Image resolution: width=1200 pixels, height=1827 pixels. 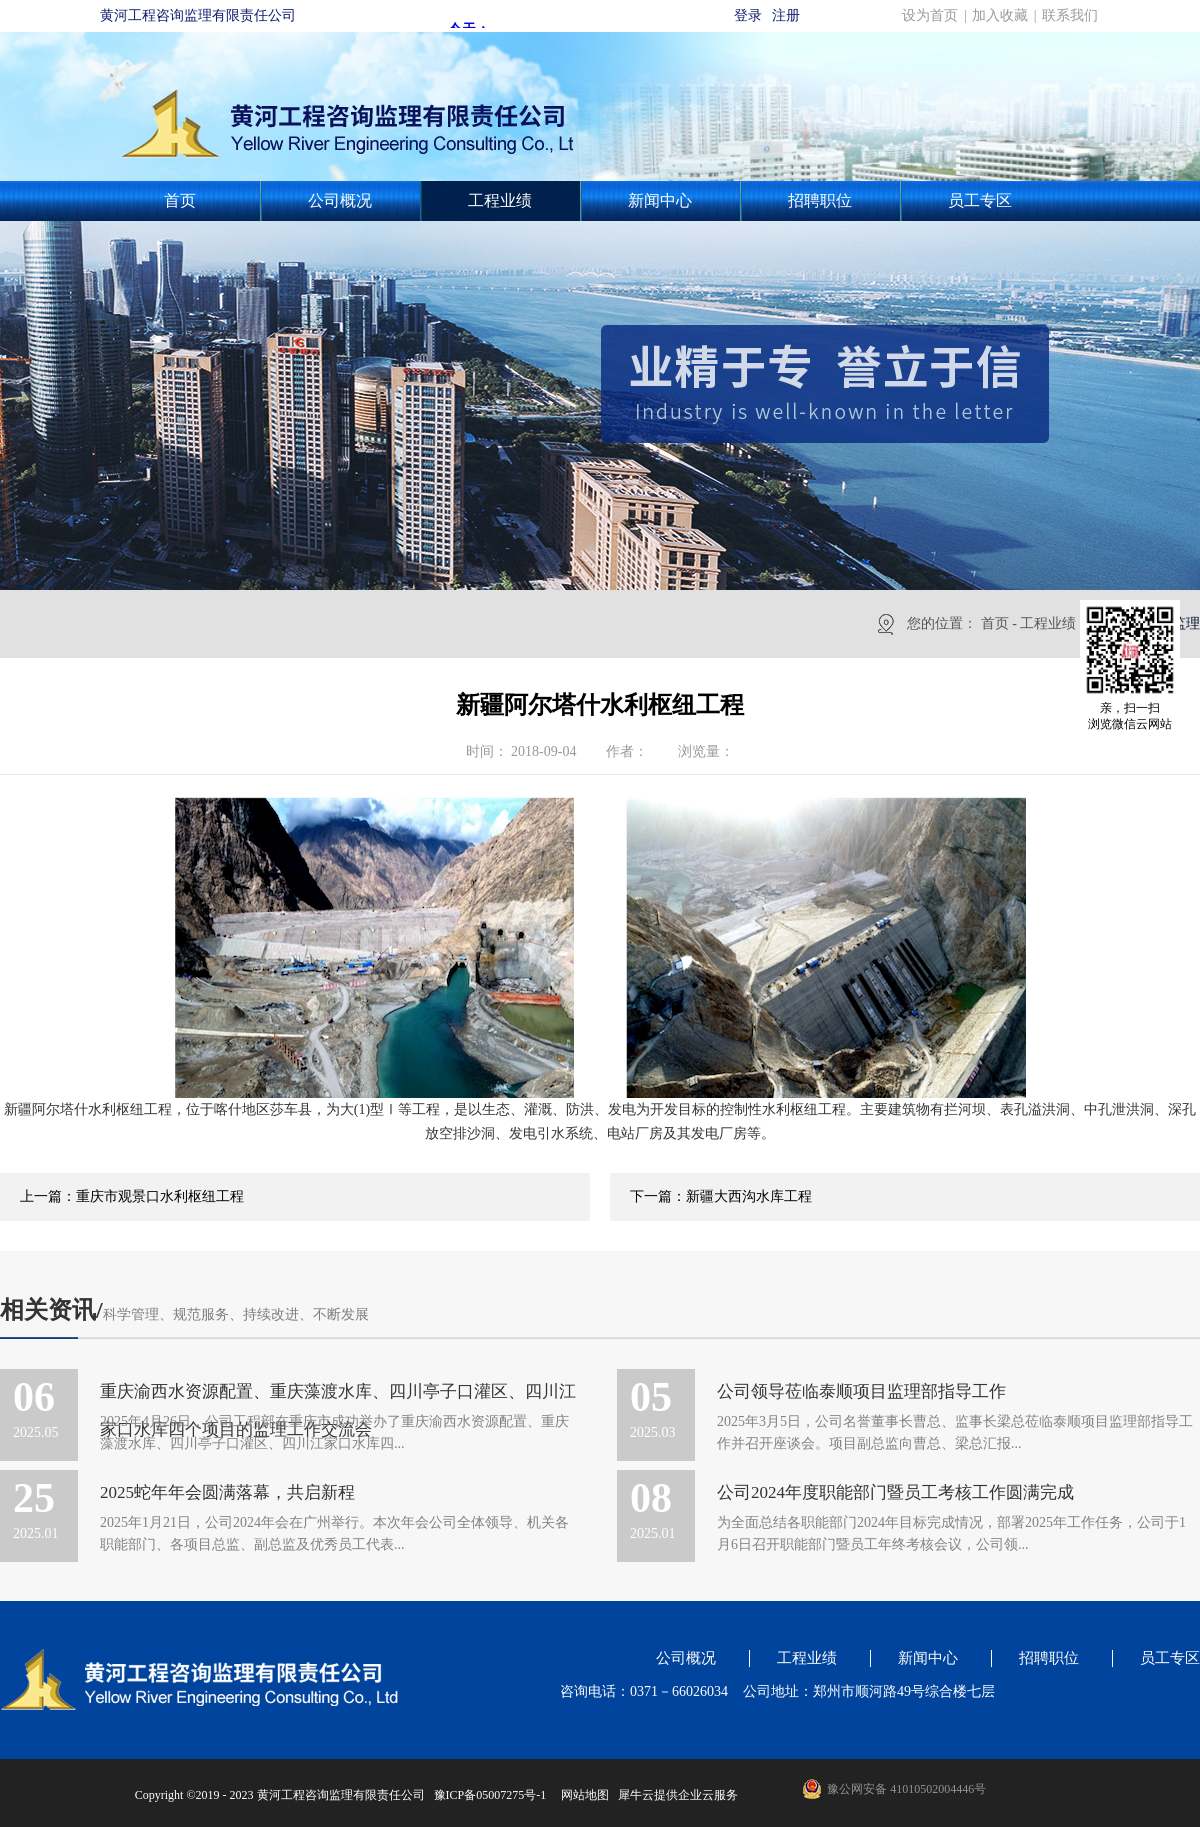 What do you see at coordinates (786, 15) in the screenshot?
I see `注册` at bounding box center [786, 15].